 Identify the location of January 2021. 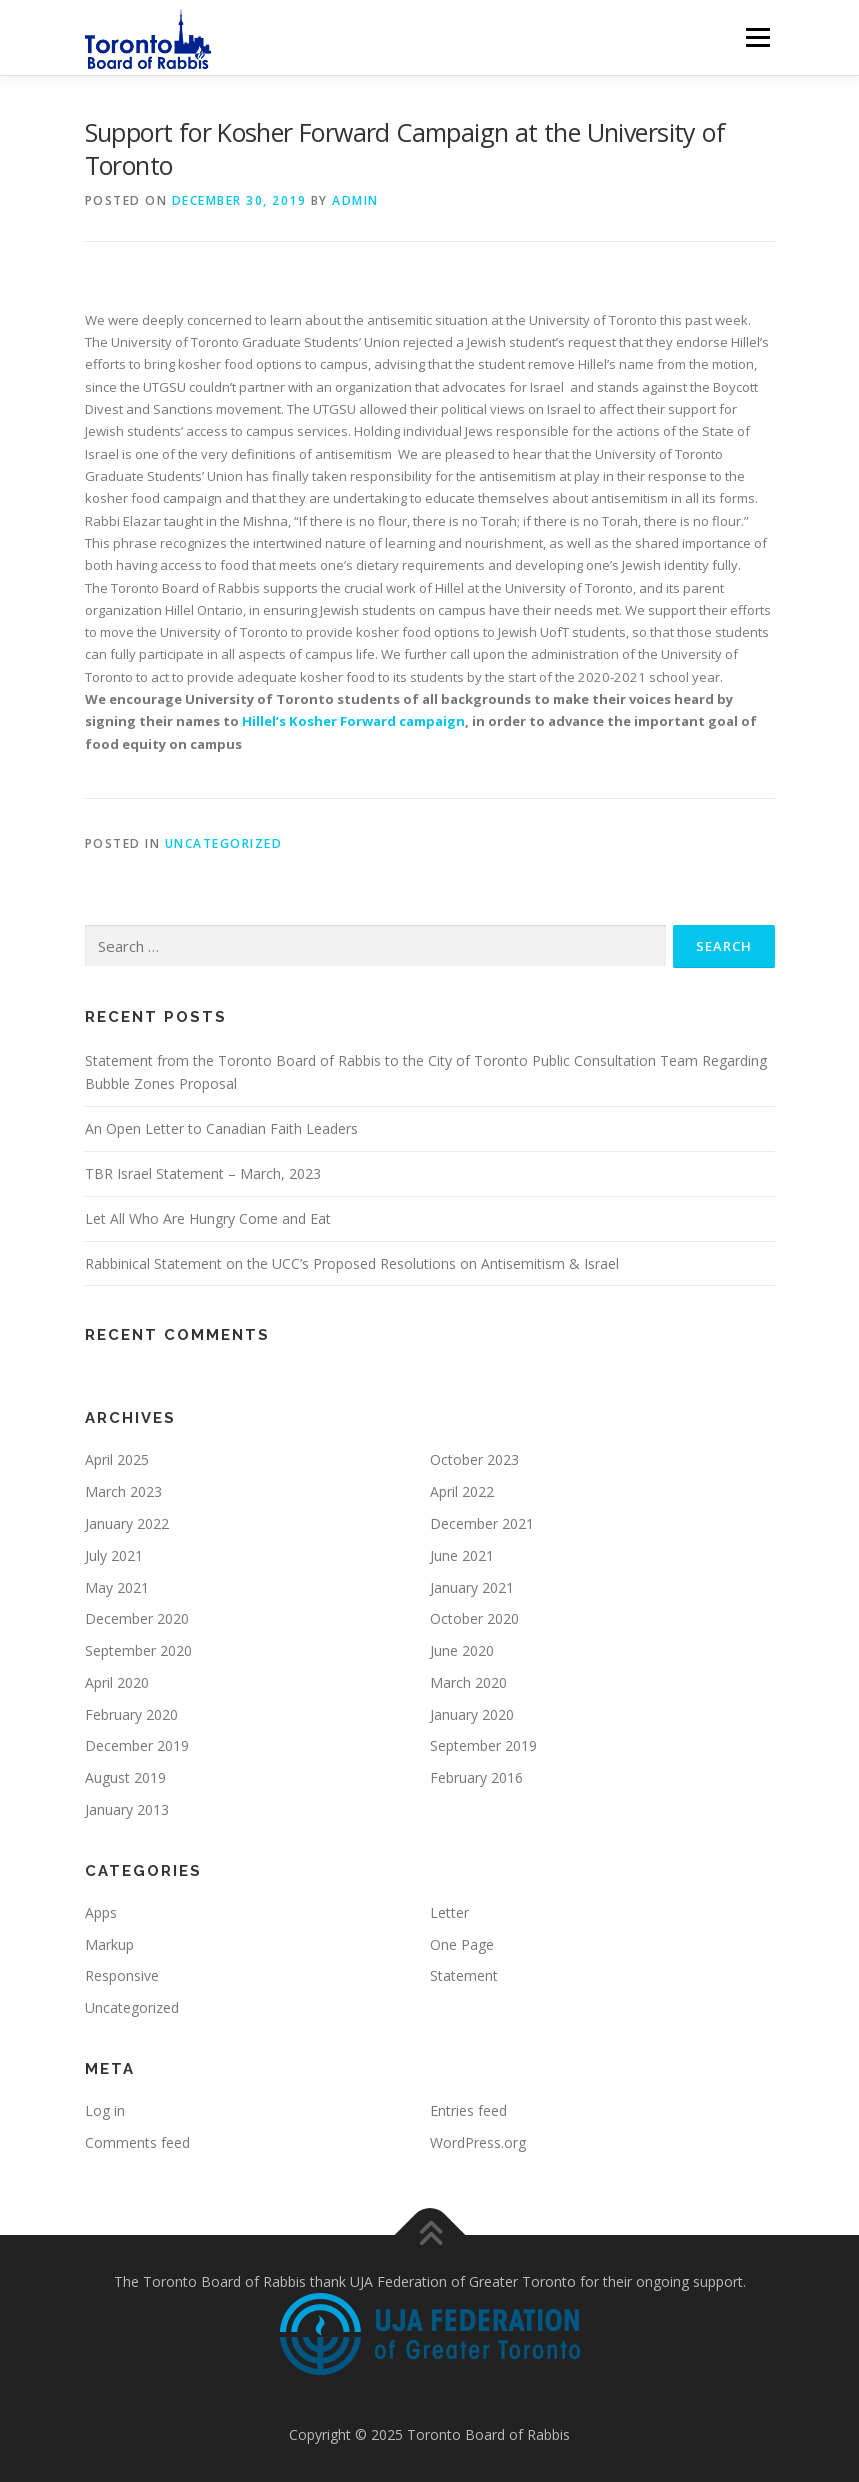
(472, 1587).